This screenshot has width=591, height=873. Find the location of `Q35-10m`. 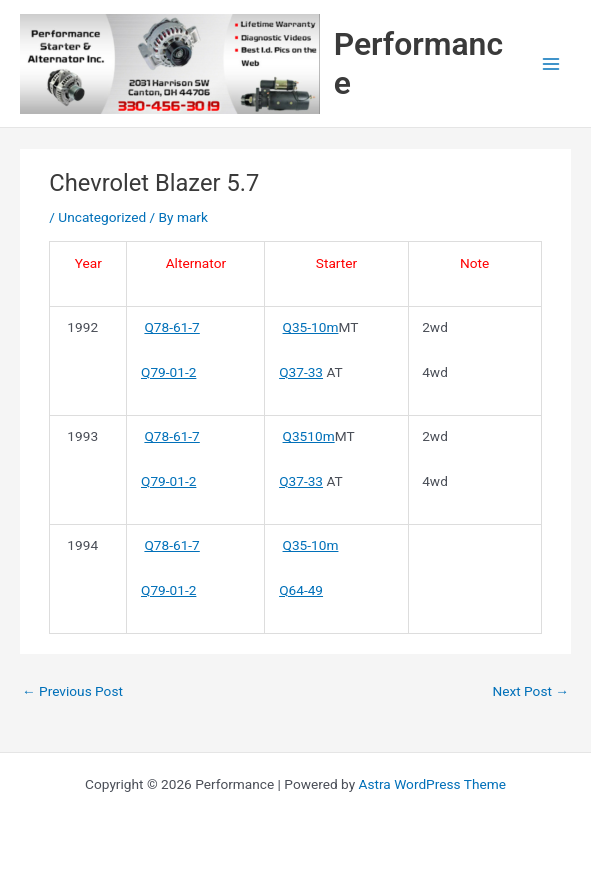

Q35-10m is located at coordinates (311, 327).